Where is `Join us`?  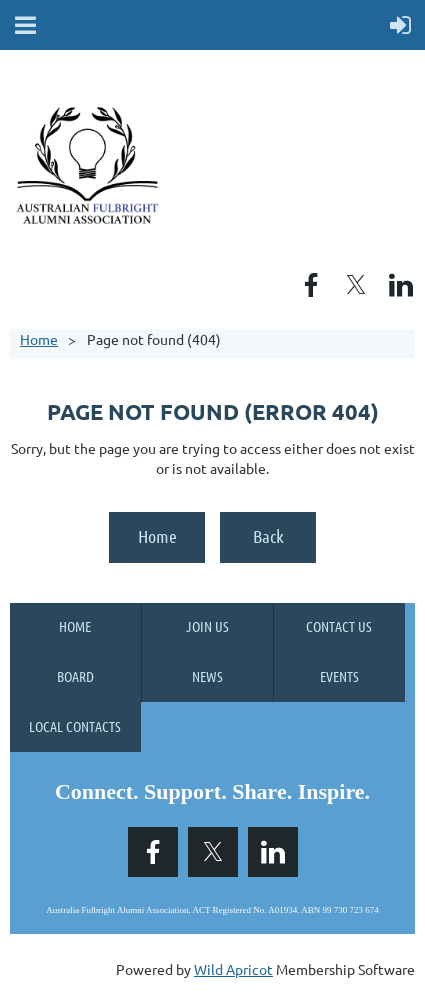
Join us is located at coordinates (207, 626).